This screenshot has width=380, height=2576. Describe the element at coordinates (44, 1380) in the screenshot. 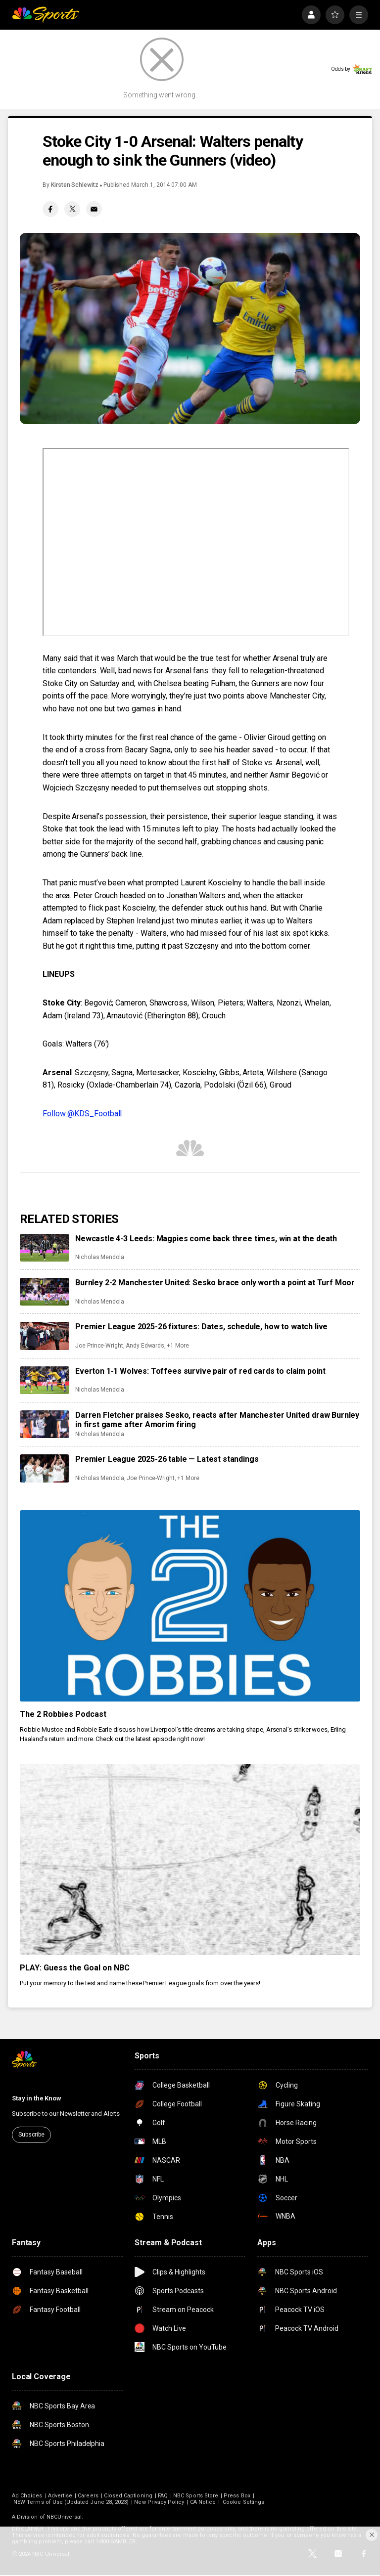

I see `[Everton 1-1 Wolves: Toffees survive pair of red cards to claim point]` at that location.